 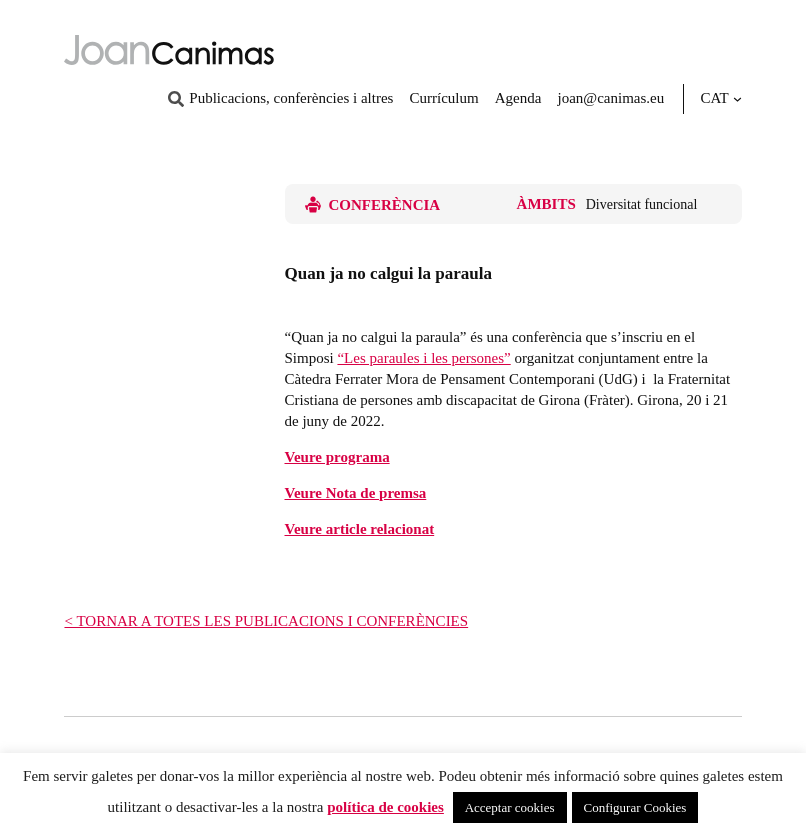 I want to click on < TORNAR A TOTES LES PUBLICACIONS I CONFERÈNCIES, so click(x=266, y=621).